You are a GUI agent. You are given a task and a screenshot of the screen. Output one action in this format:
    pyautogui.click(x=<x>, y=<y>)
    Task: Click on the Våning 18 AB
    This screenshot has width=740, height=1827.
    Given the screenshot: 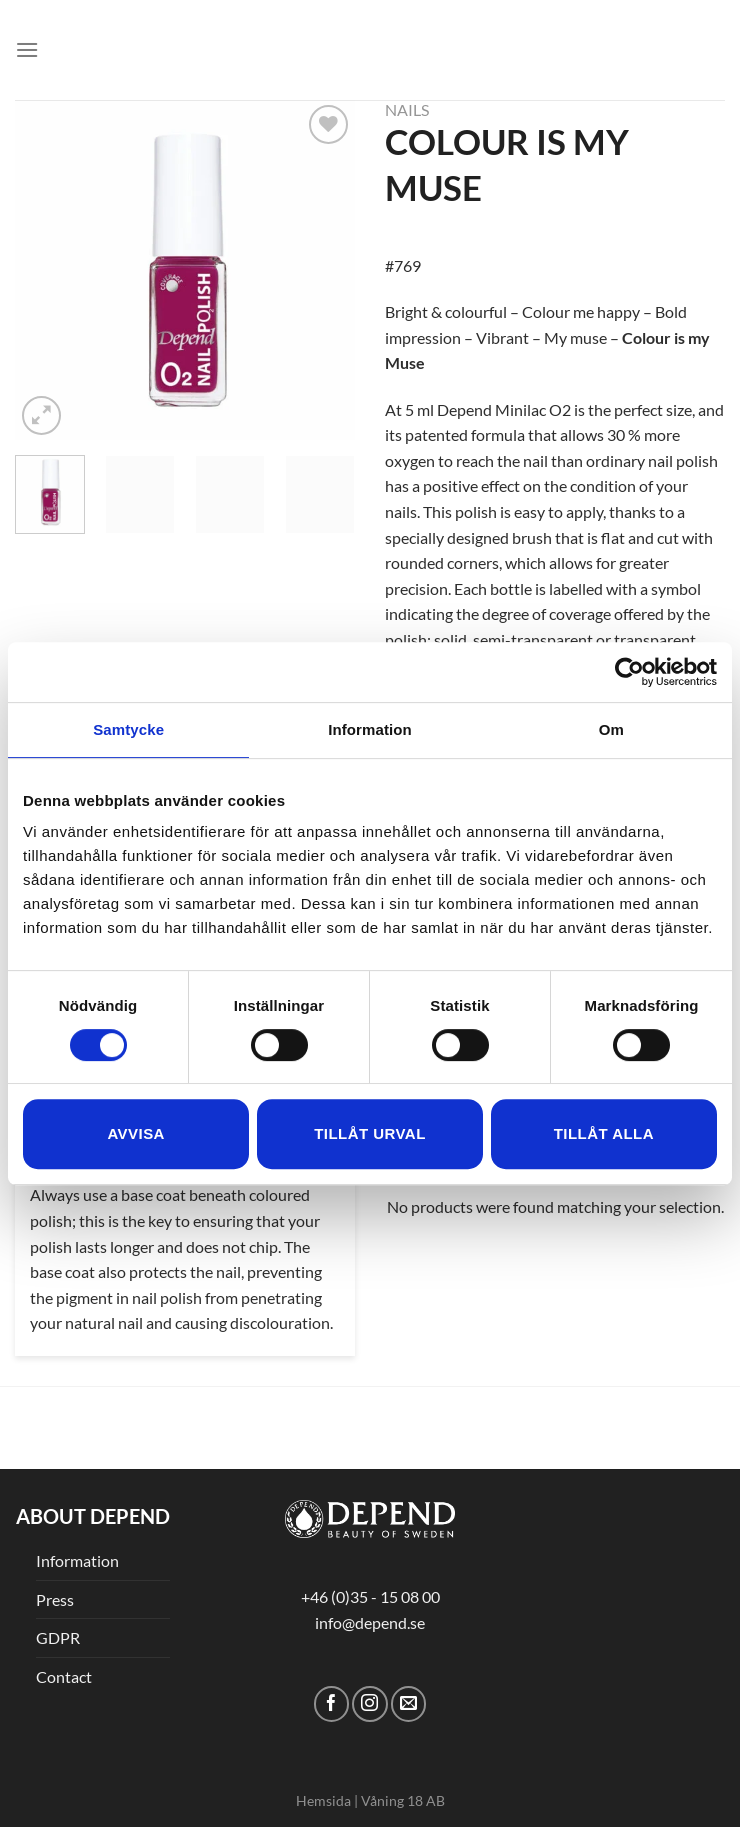 What is the action you would take?
    pyautogui.click(x=403, y=1800)
    